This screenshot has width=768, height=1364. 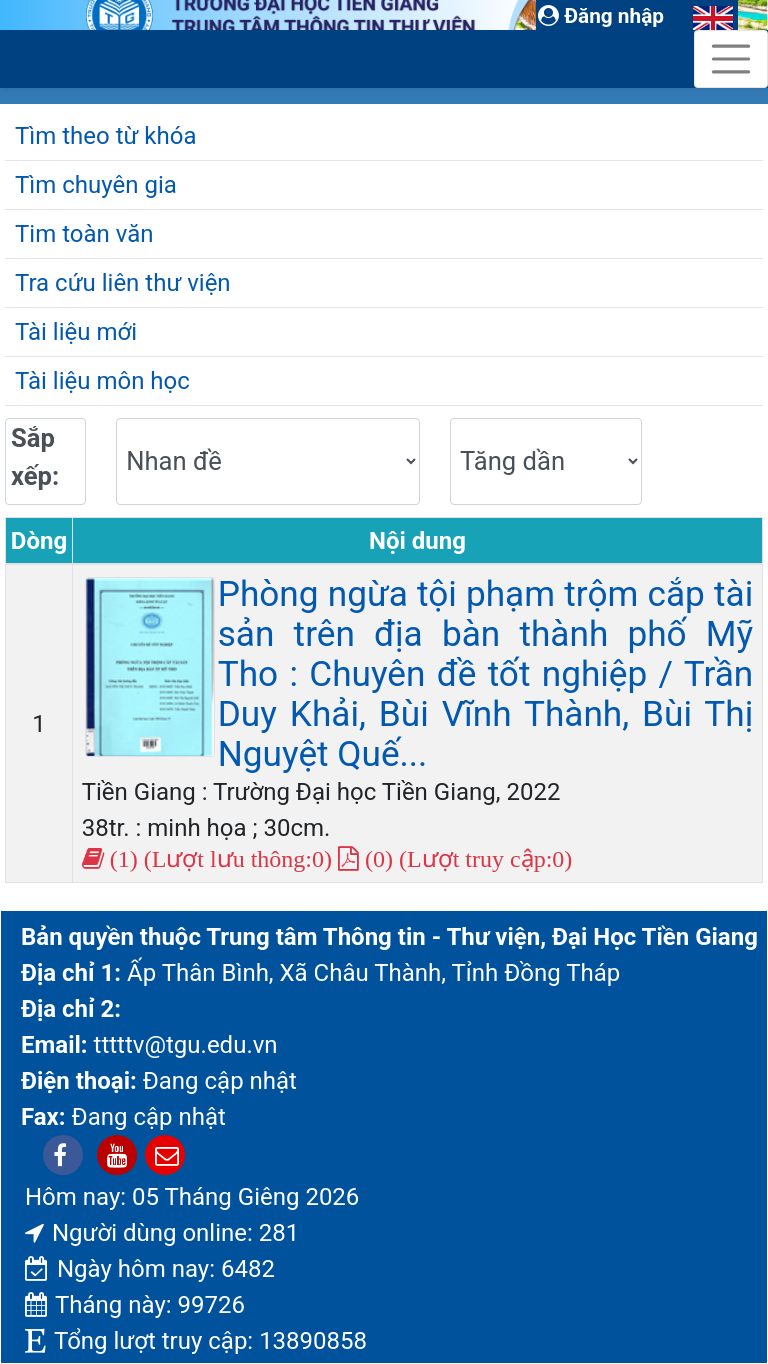 I want to click on Tài liệu môn học, so click(x=102, y=381).